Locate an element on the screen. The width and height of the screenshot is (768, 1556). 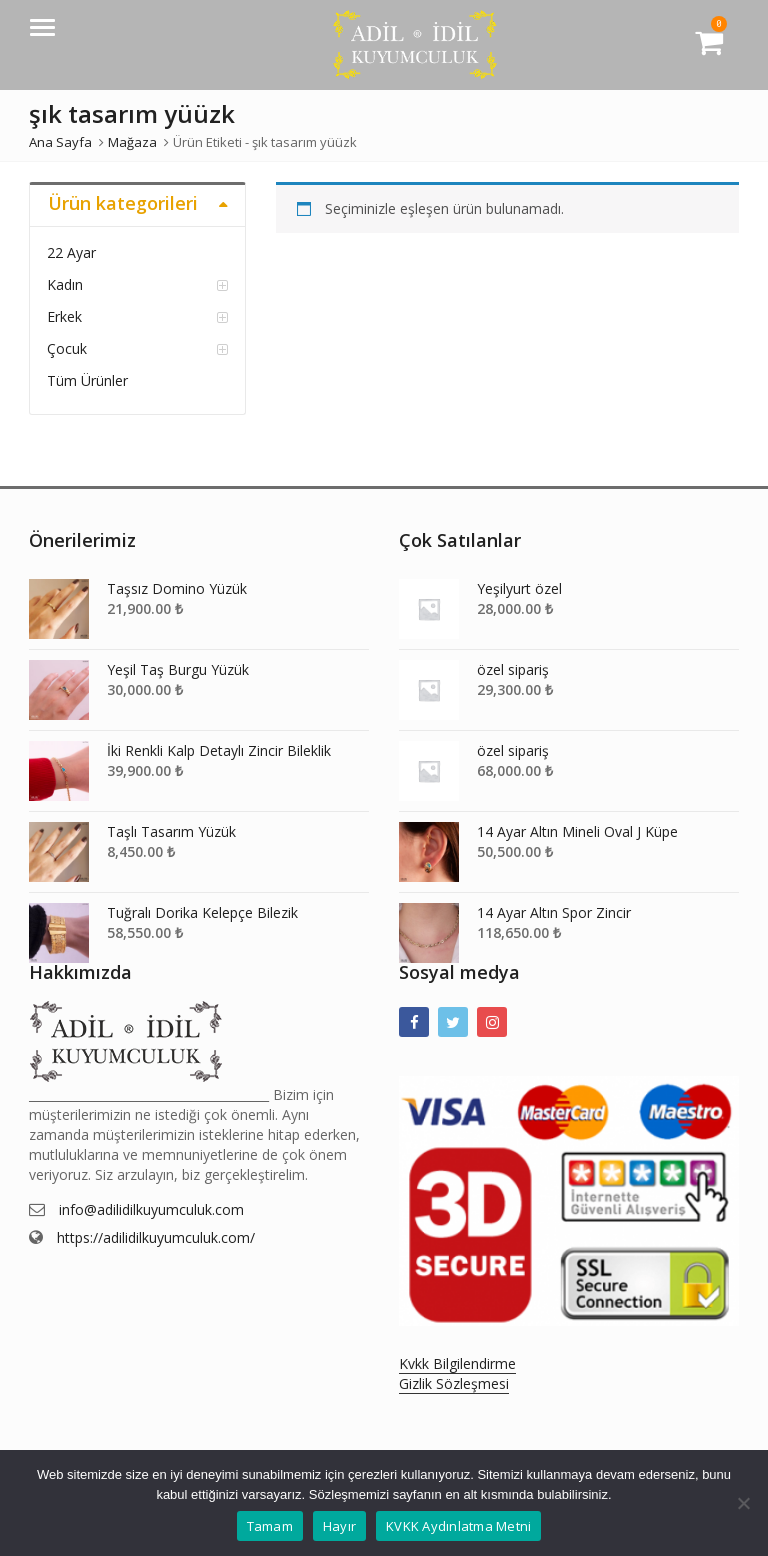
Kvkk Bilgilendirme is located at coordinates (457, 1363).